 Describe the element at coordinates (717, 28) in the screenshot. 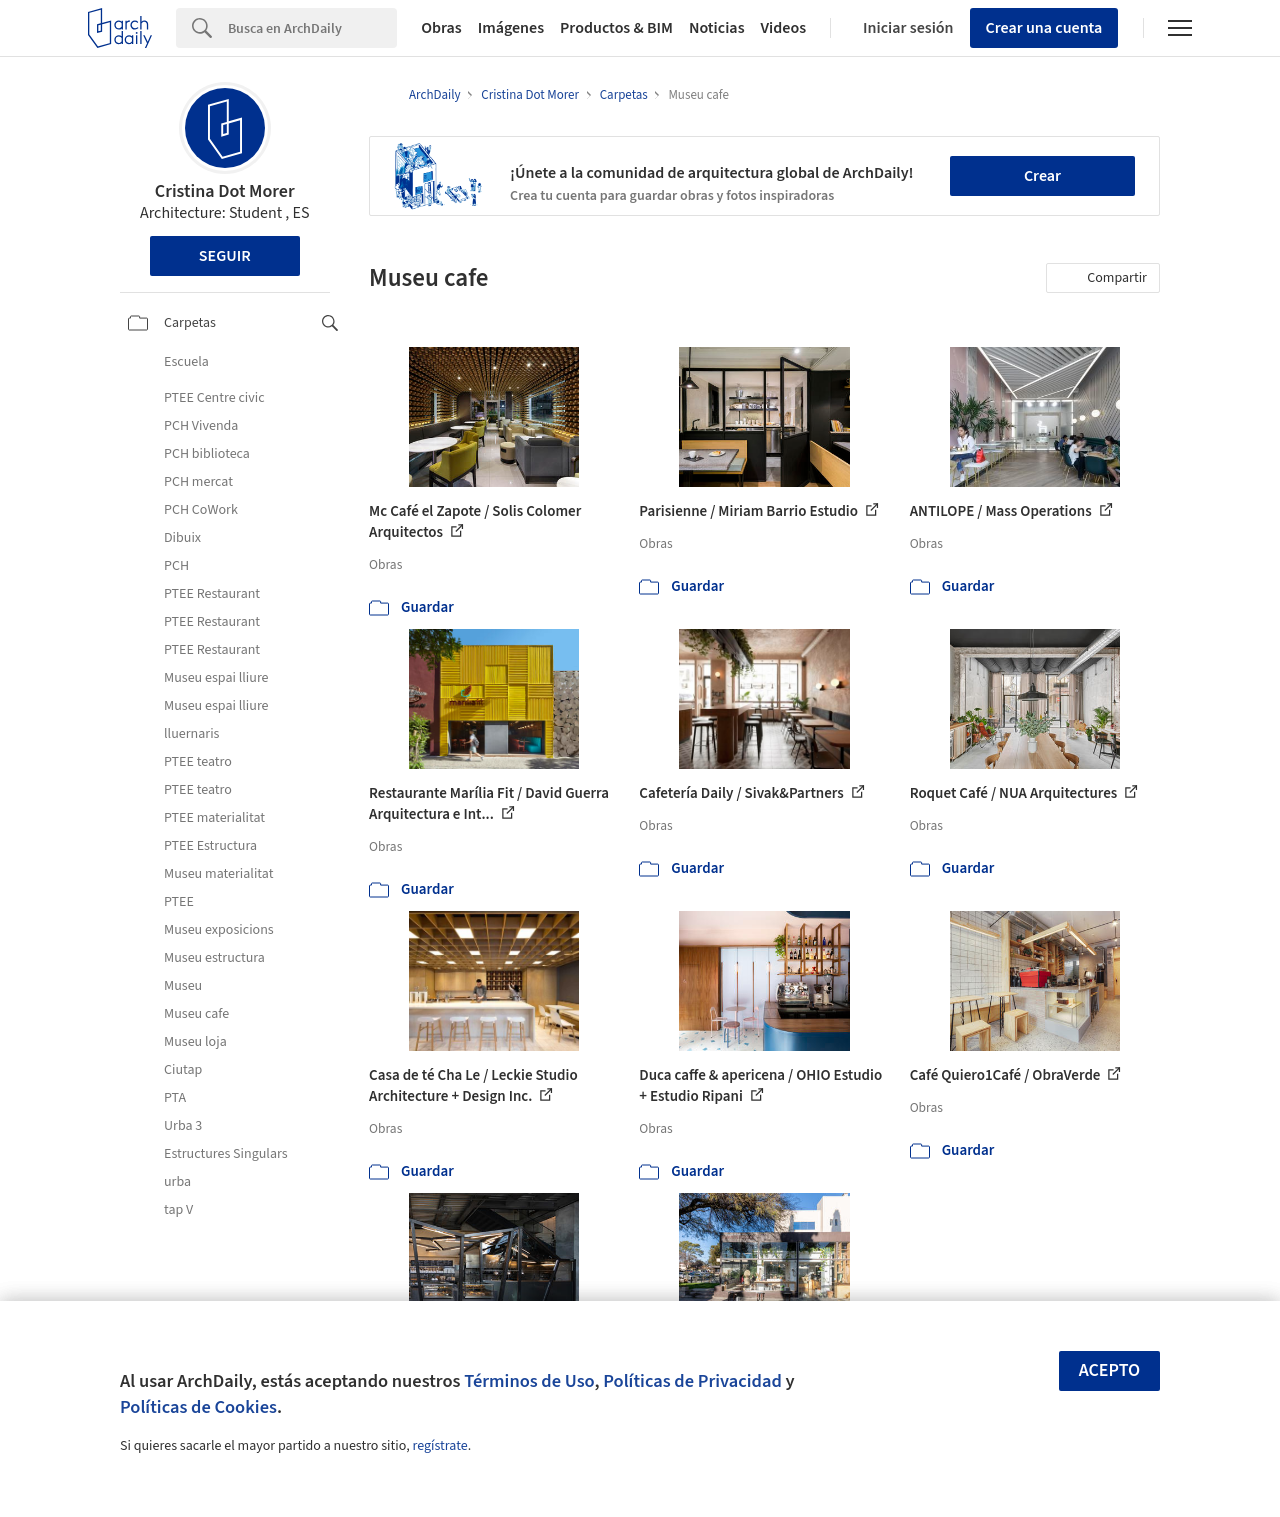

I see `Noticias` at that location.